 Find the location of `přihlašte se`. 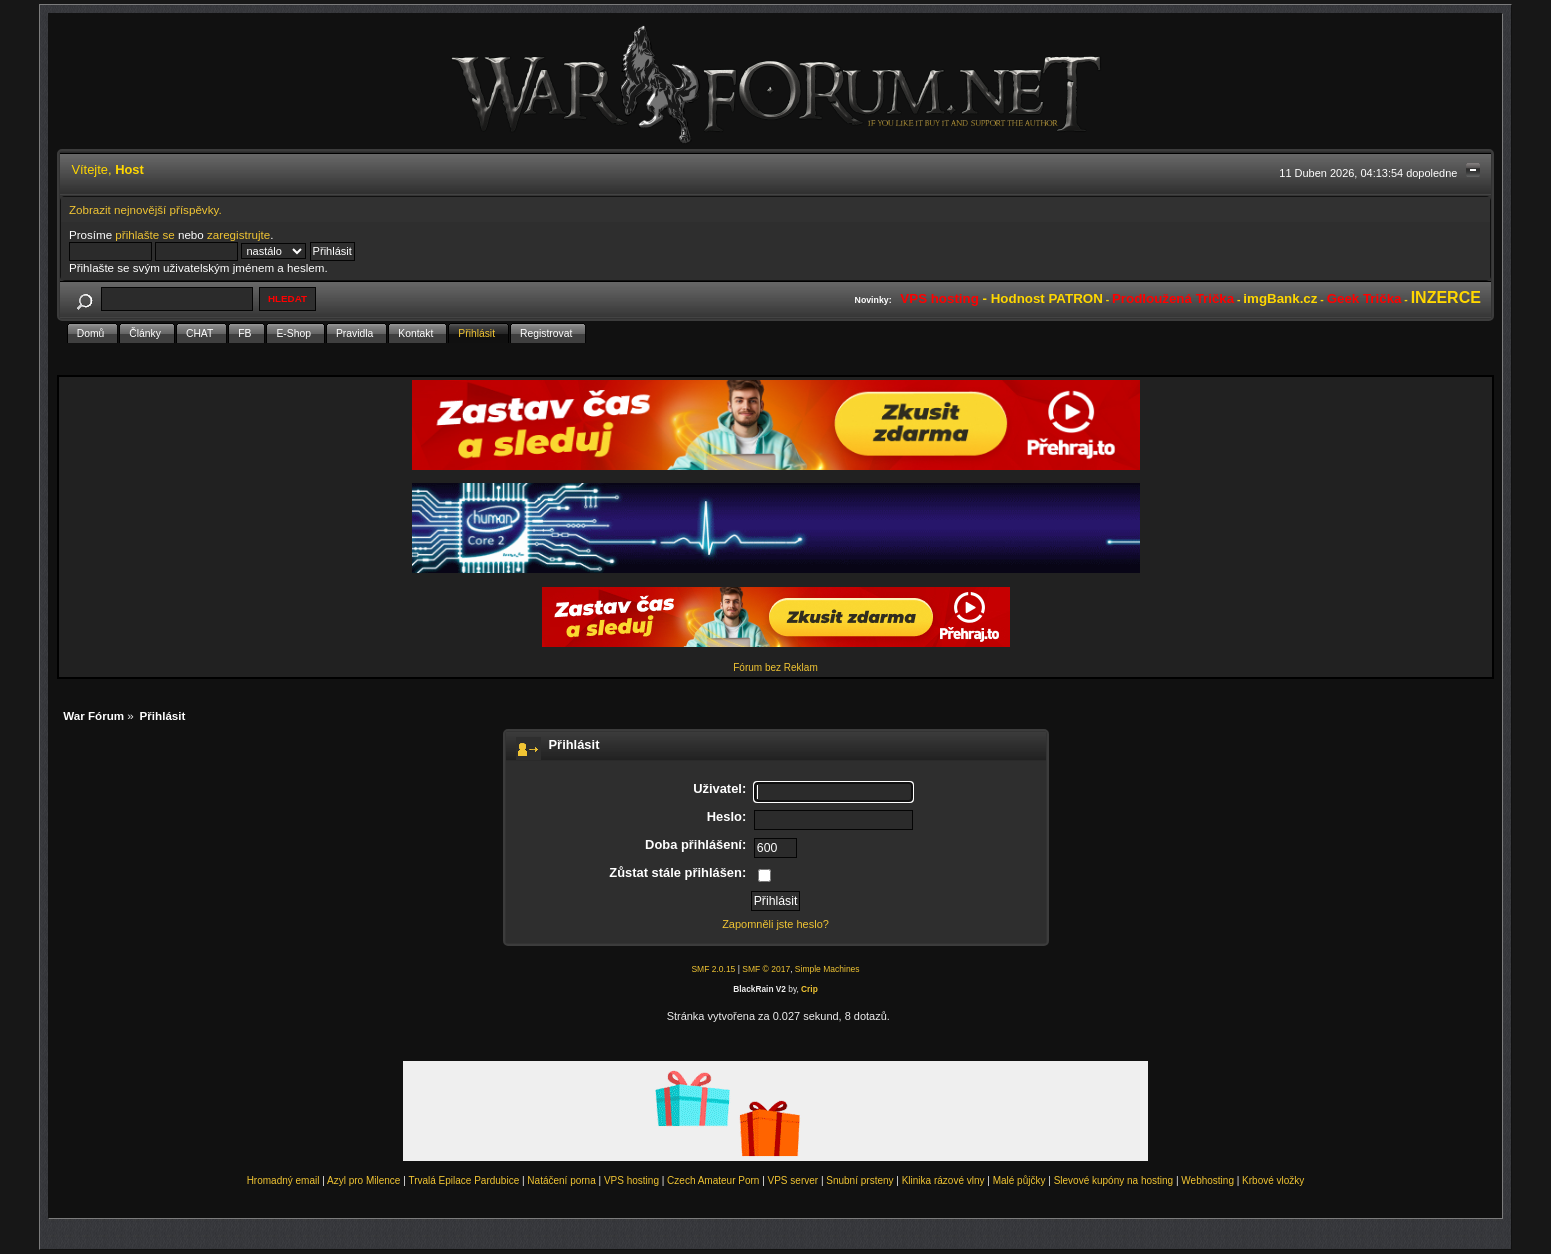

přihlašte se is located at coordinates (144, 234).